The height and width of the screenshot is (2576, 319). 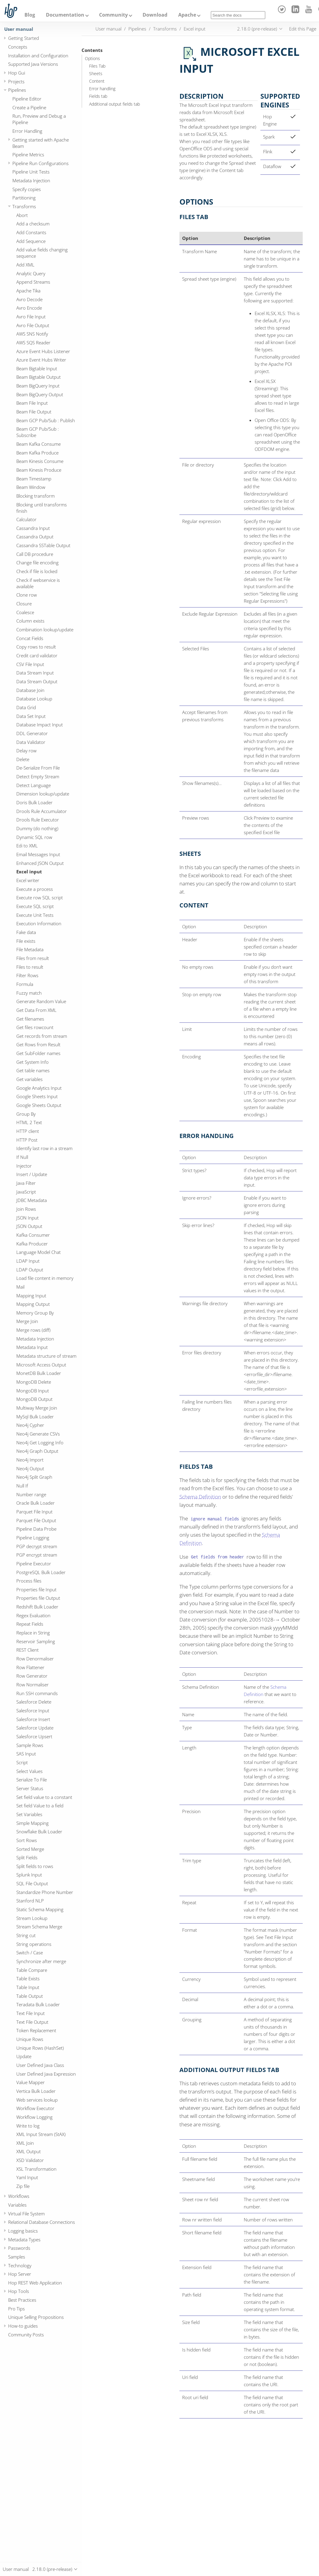 I want to click on De-Serialize From File, so click(x=38, y=767).